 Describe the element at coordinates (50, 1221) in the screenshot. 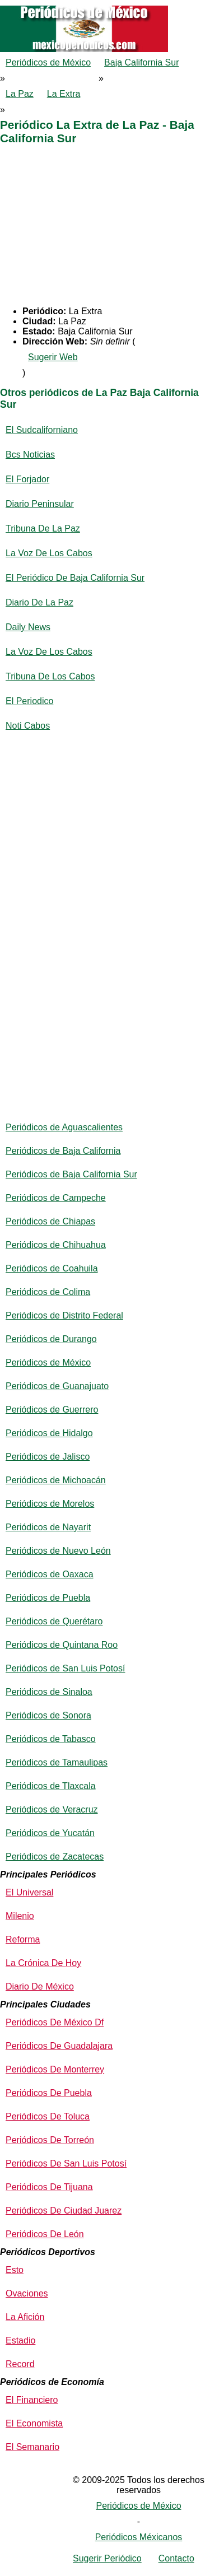

I see `Periódicos de Chiapas` at that location.